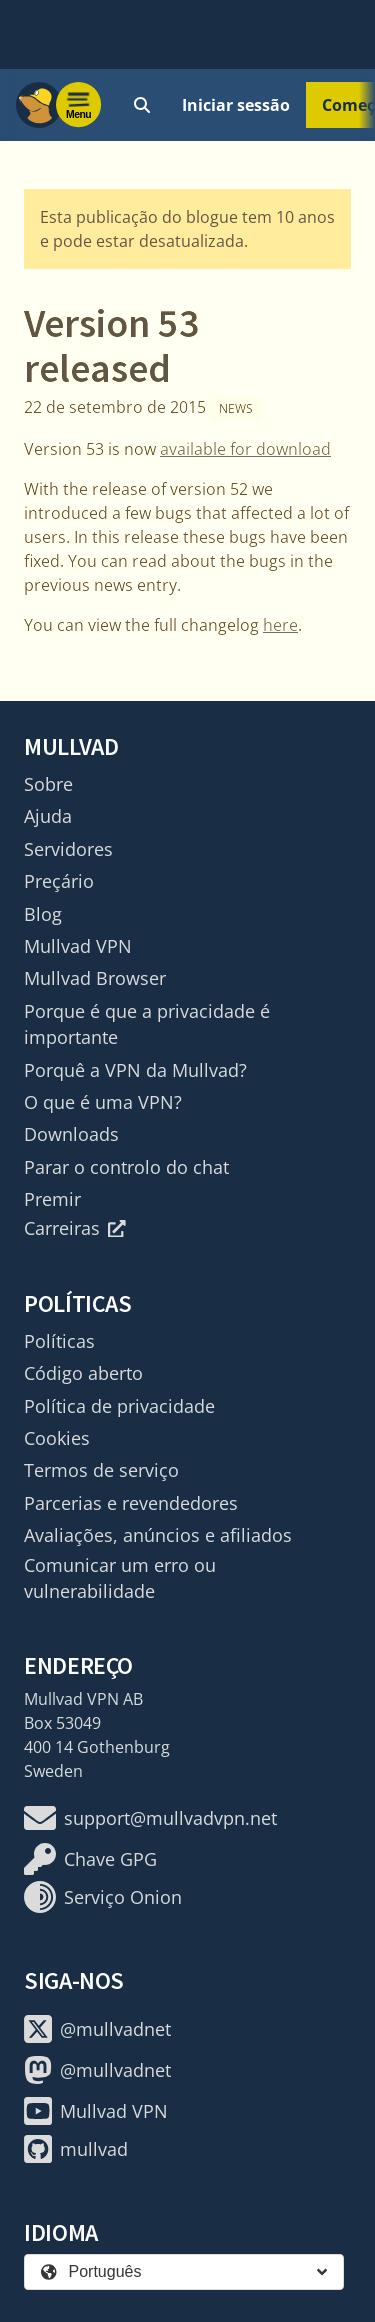 The height and width of the screenshot is (2322, 375). What do you see at coordinates (68, 849) in the screenshot?
I see `Servidores` at bounding box center [68, 849].